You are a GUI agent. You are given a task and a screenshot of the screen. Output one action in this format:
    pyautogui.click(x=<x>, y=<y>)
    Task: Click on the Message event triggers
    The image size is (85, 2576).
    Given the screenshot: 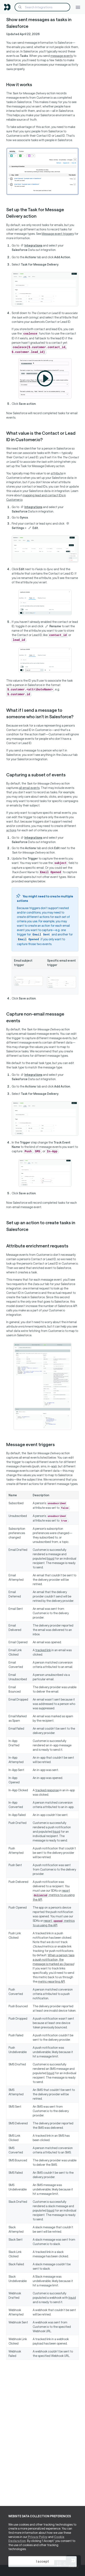 What is the action you would take?
    pyautogui.click(x=58, y=233)
    